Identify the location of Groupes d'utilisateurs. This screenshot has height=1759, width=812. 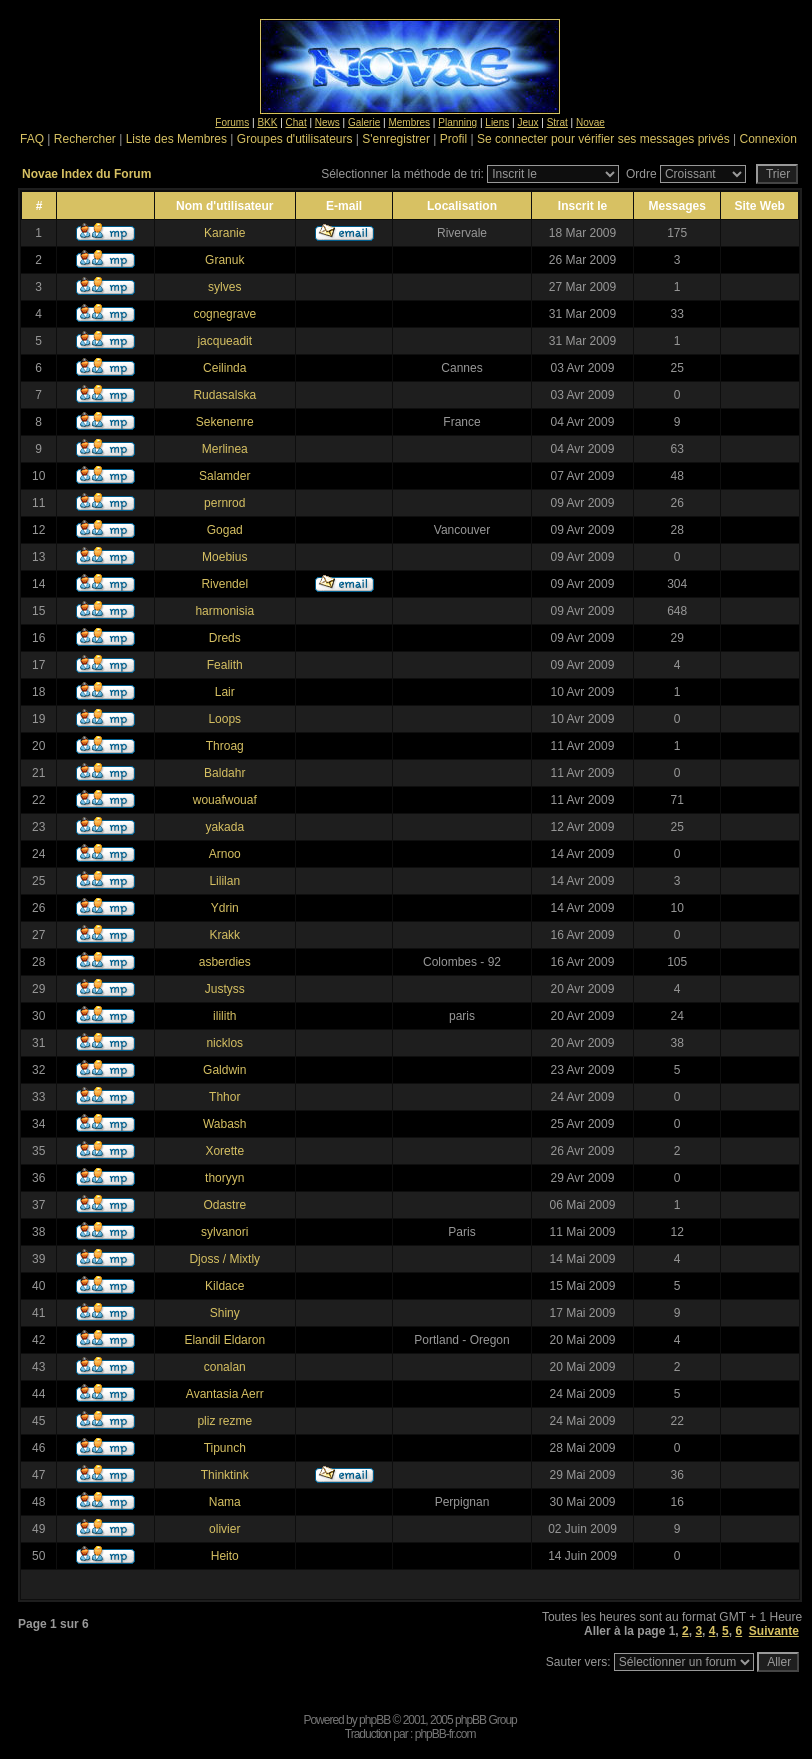
(295, 139).